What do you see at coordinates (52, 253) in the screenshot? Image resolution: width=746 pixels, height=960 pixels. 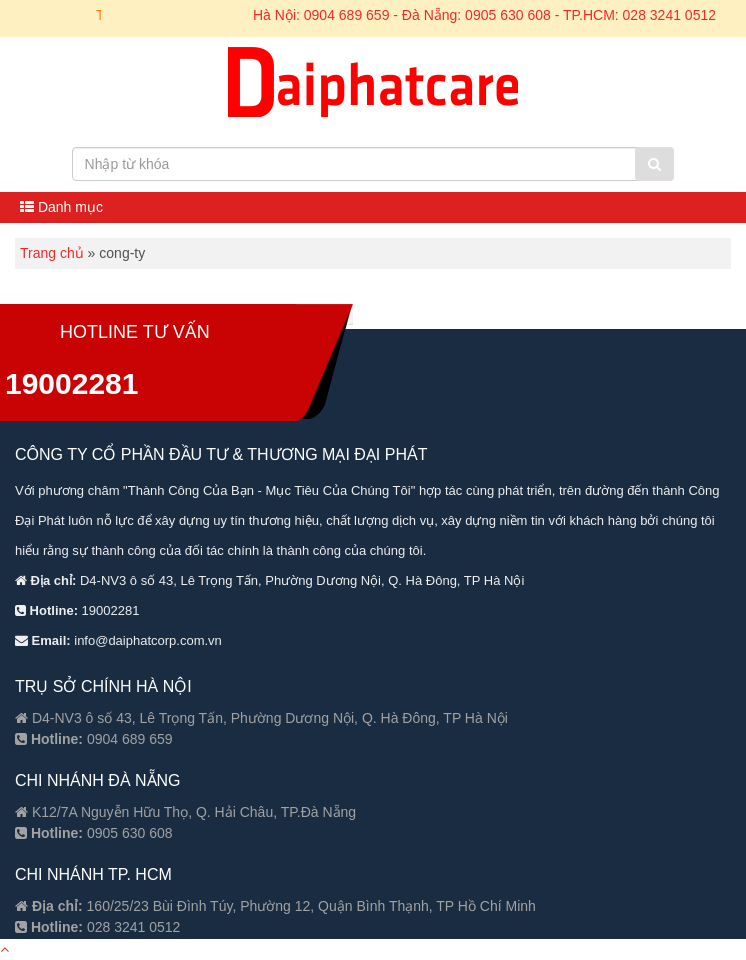 I see `Trang chủ` at bounding box center [52, 253].